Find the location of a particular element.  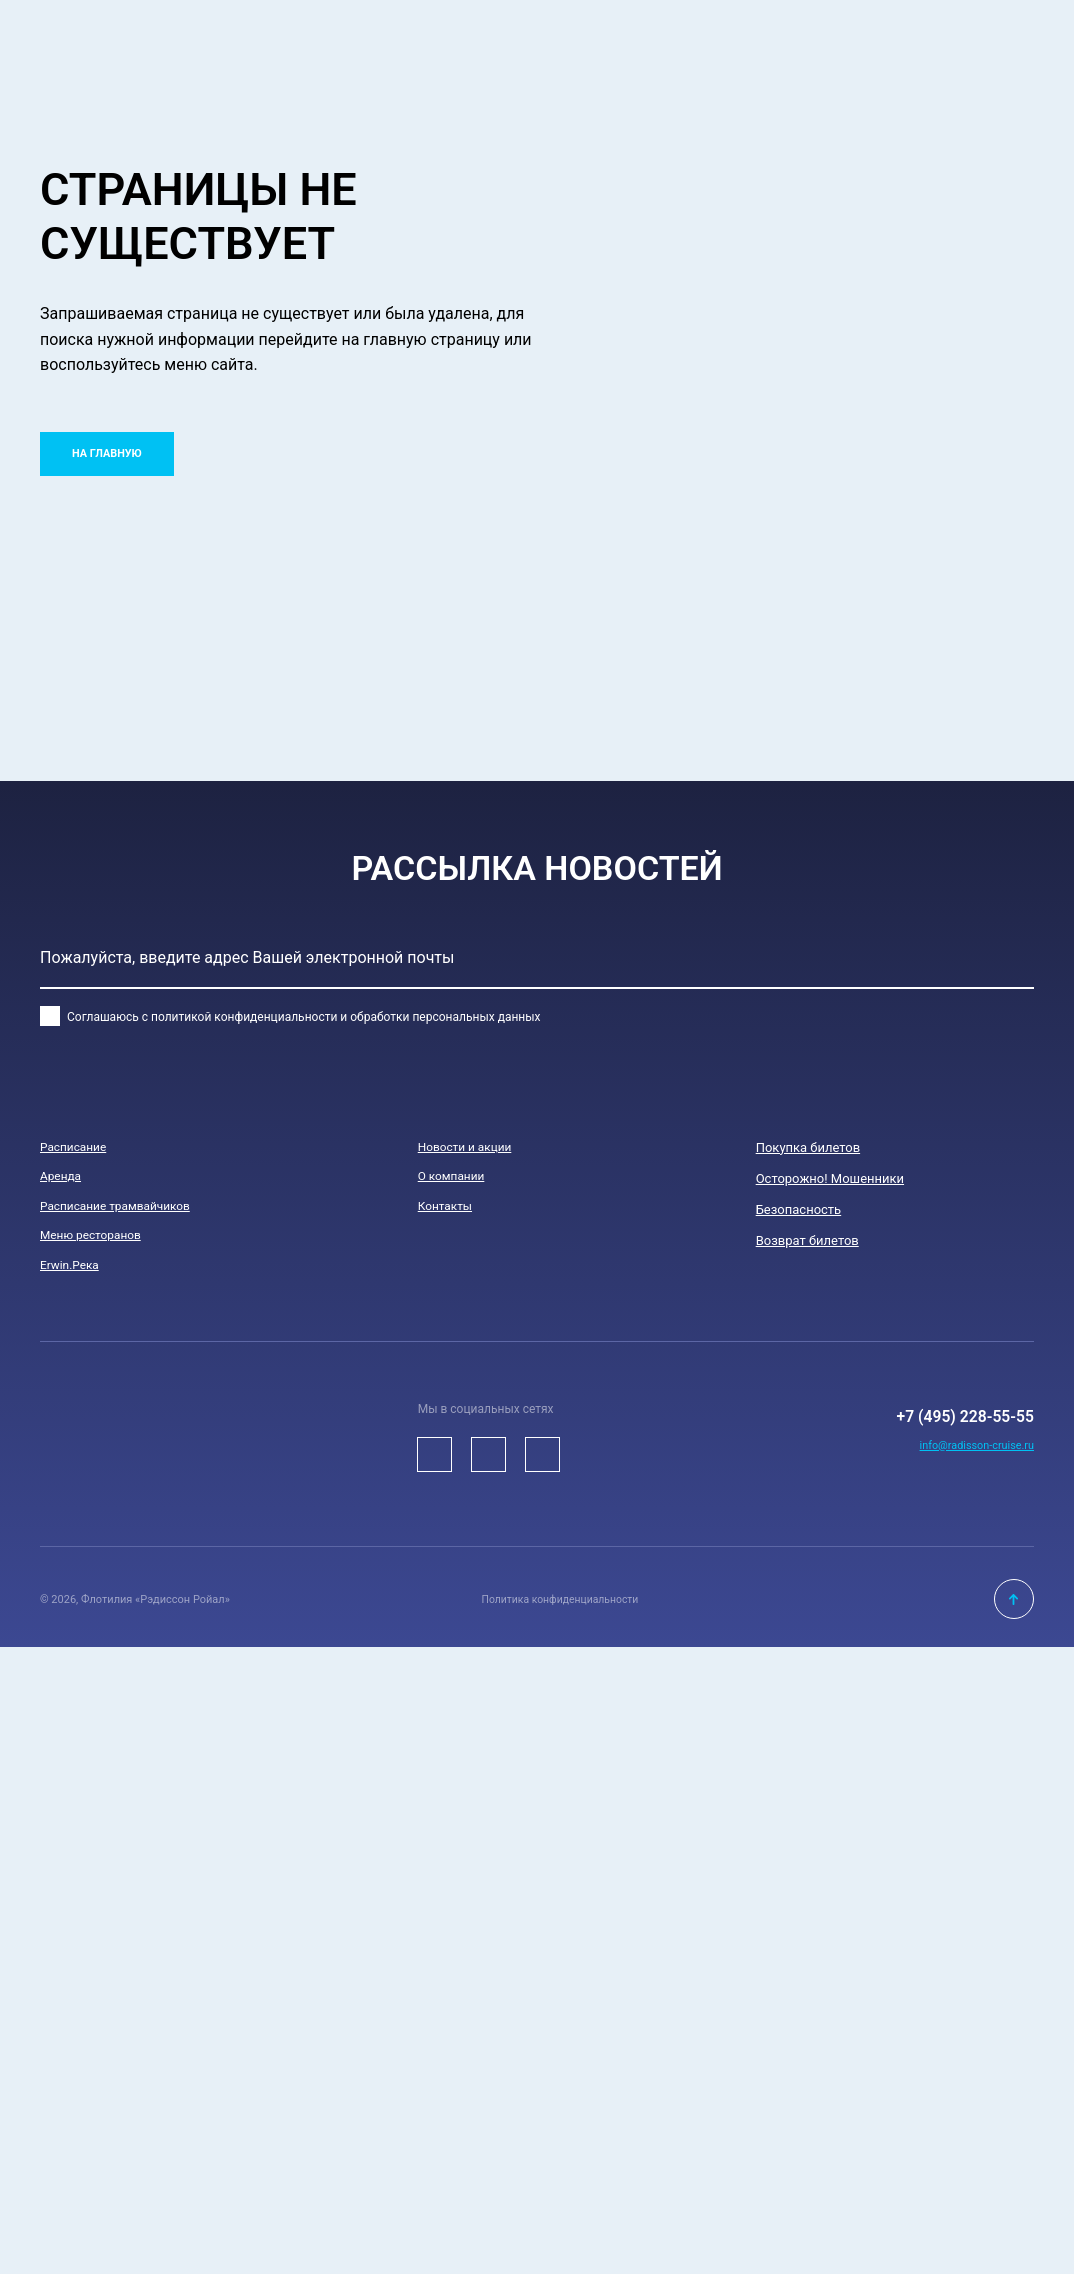

Новости и акции is located at coordinates (469, 1147).